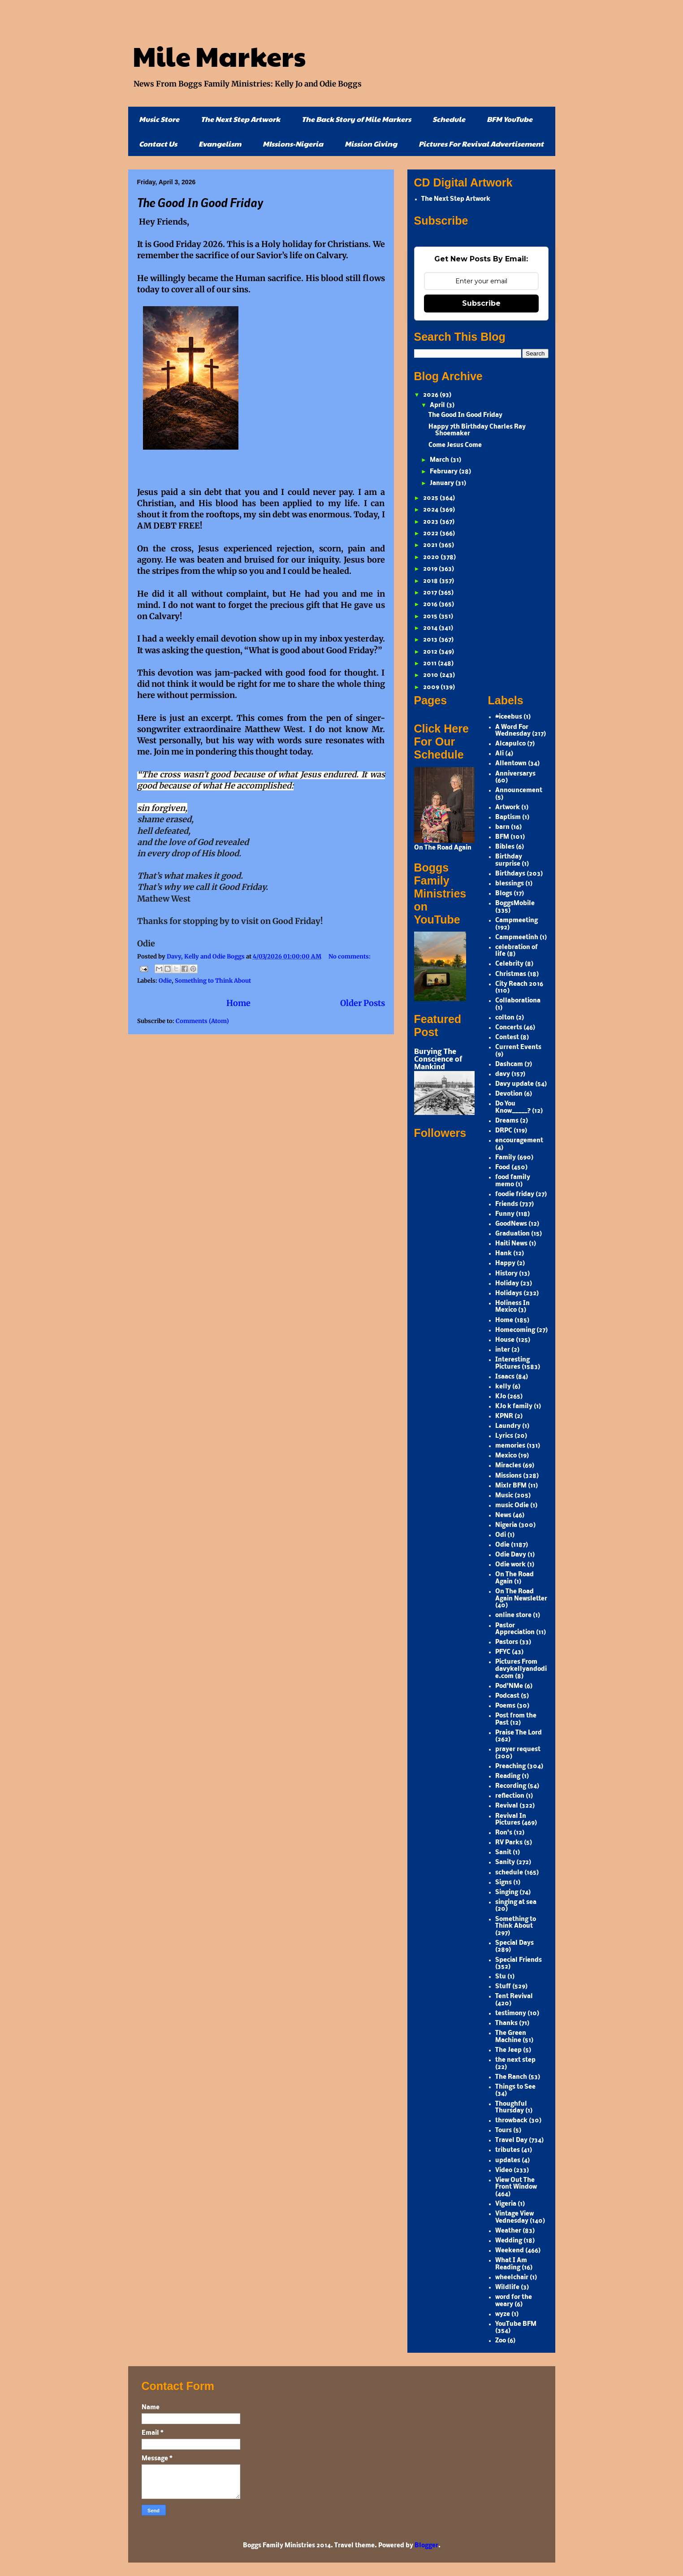 This screenshot has width=683, height=2576. What do you see at coordinates (240, 119) in the screenshot?
I see `The Next Step Artwork` at bounding box center [240, 119].